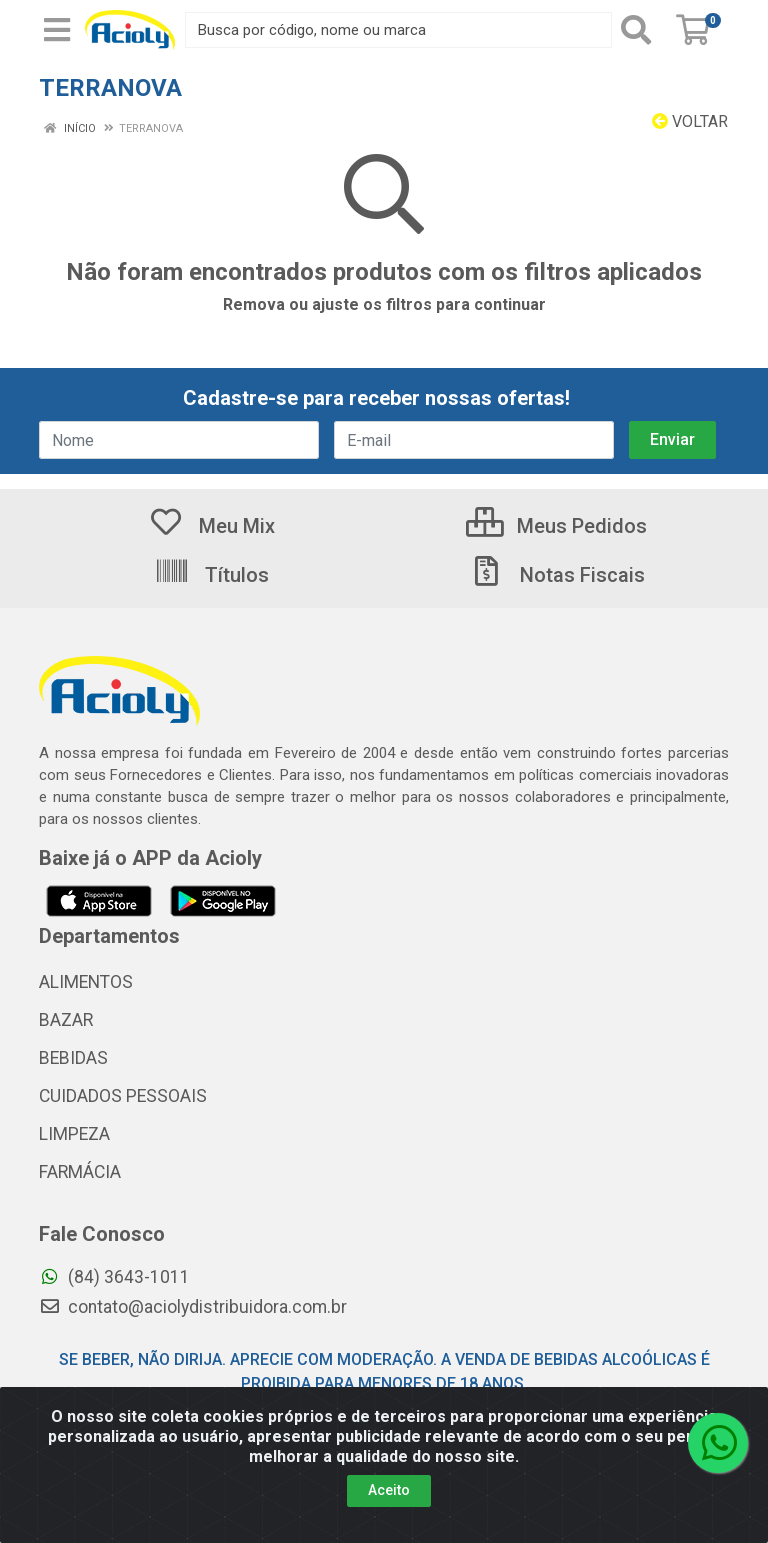 The height and width of the screenshot is (1543, 768). Describe the element at coordinates (74, 1134) in the screenshot. I see `LIMPEZA` at that location.